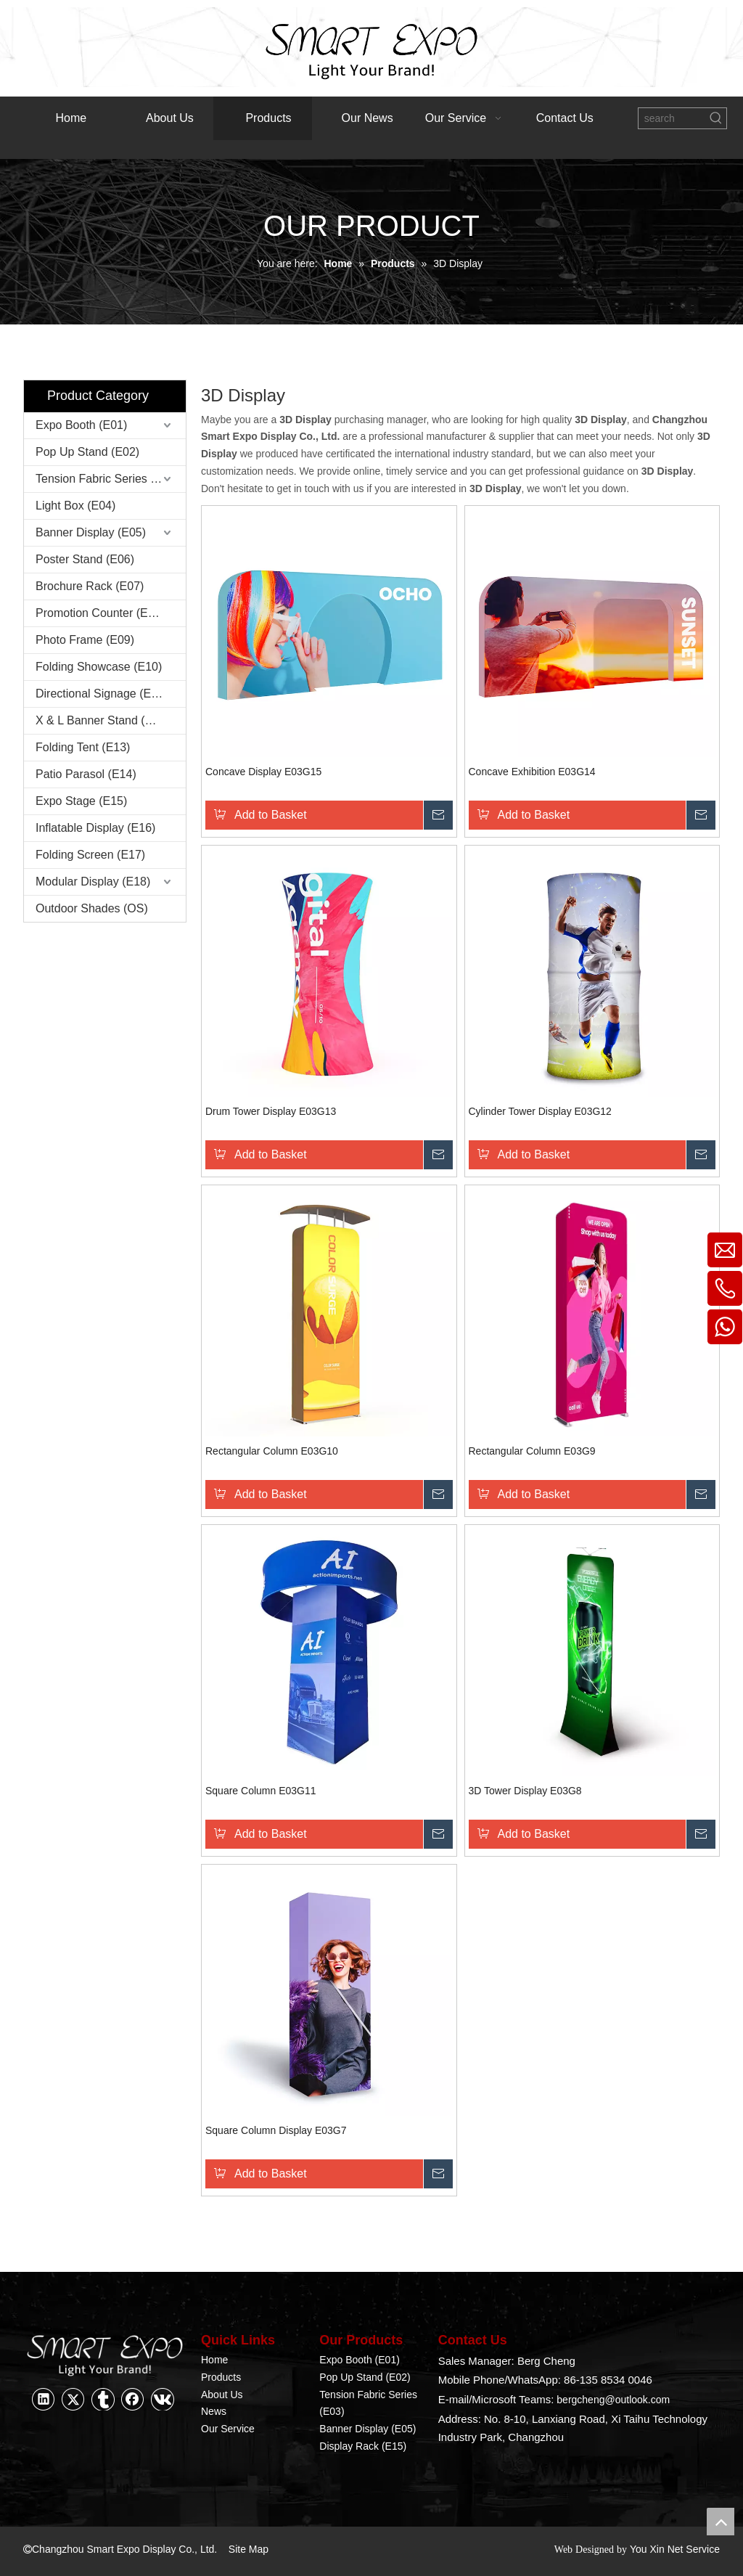 The height and width of the screenshot is (2576, 743). Describe the element at coordinates (525, 1790) in the screenshot. I see `3D Tower Display E03G8` at that location.